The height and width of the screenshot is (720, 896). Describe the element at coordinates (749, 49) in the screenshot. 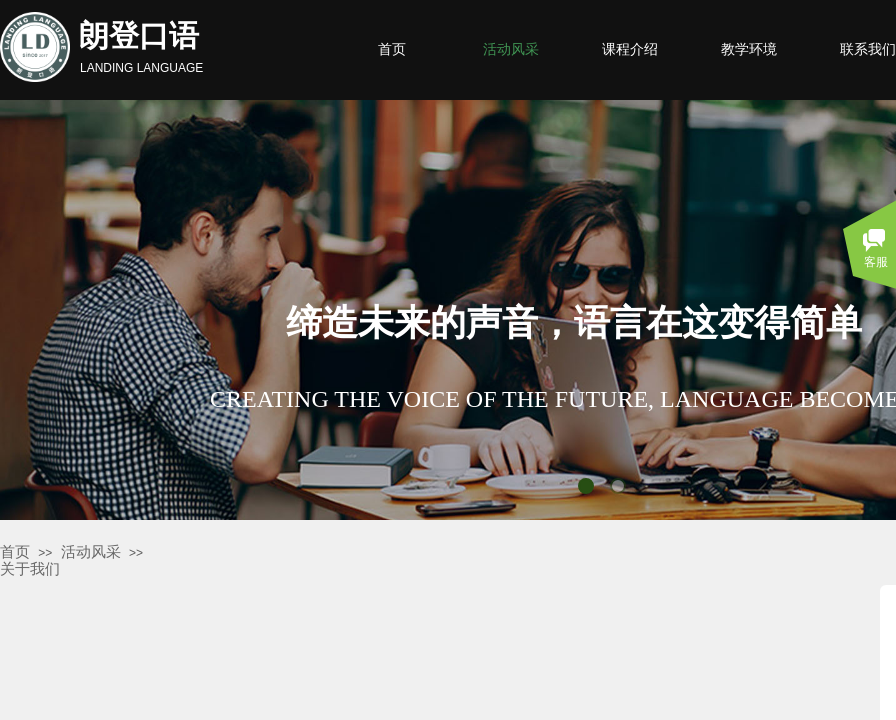

I see `教学环境` at that location.